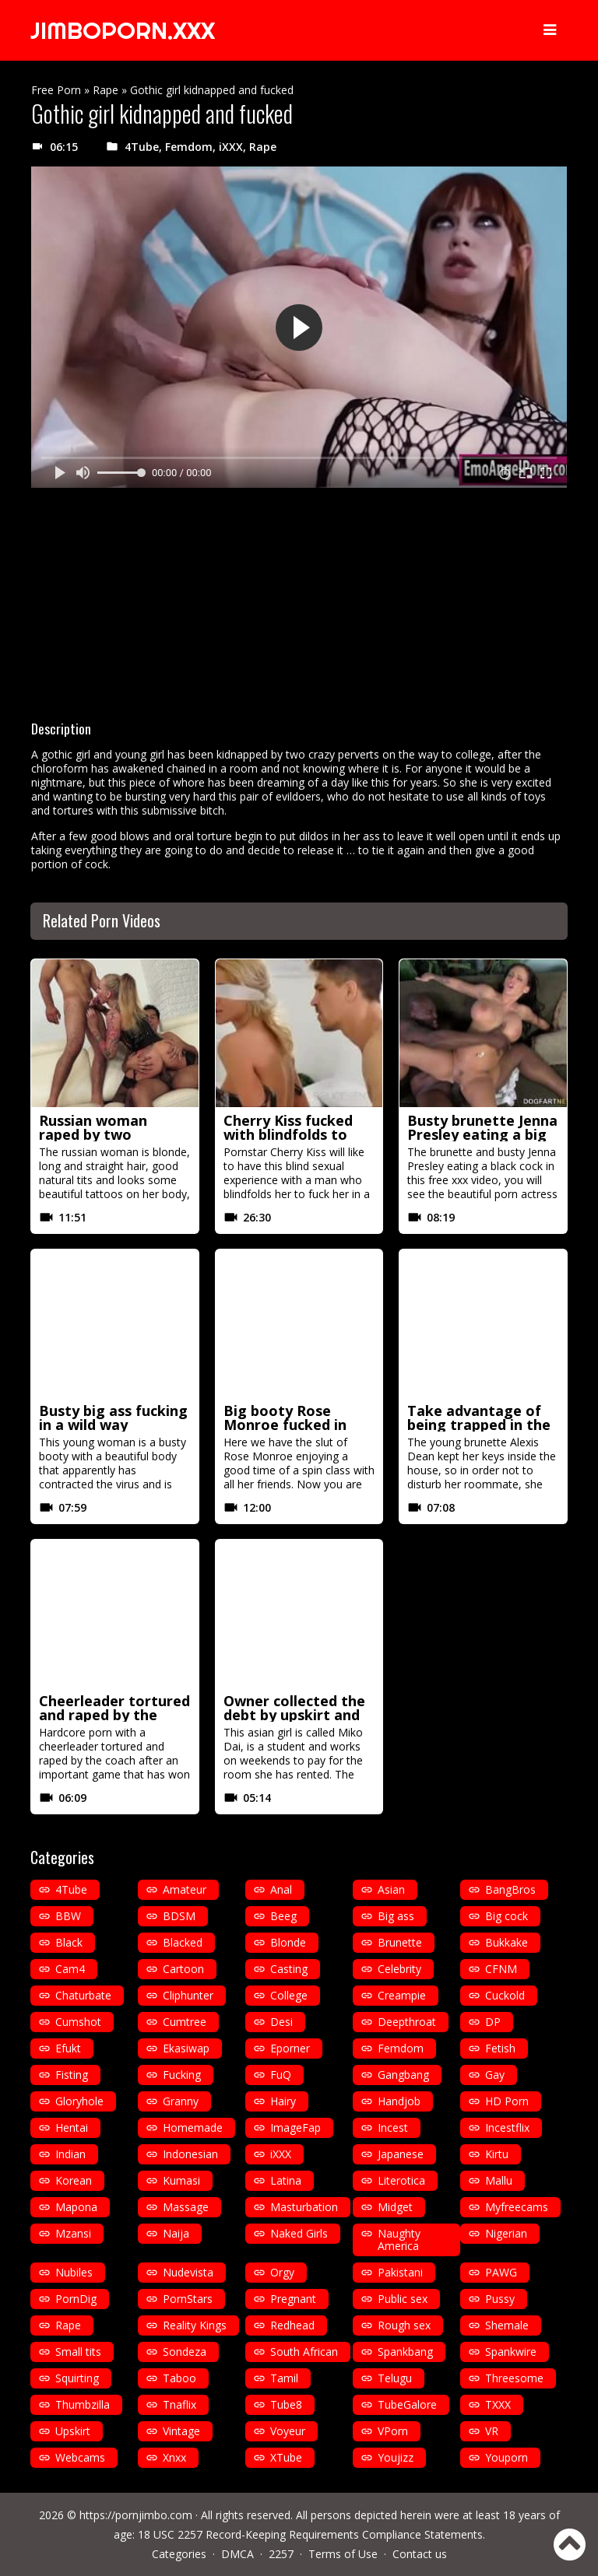  What do you see at coordinates (135, 2515) in the screenshot?
I see `https://pornjimbo.com` at bounding box center [135, 2515].